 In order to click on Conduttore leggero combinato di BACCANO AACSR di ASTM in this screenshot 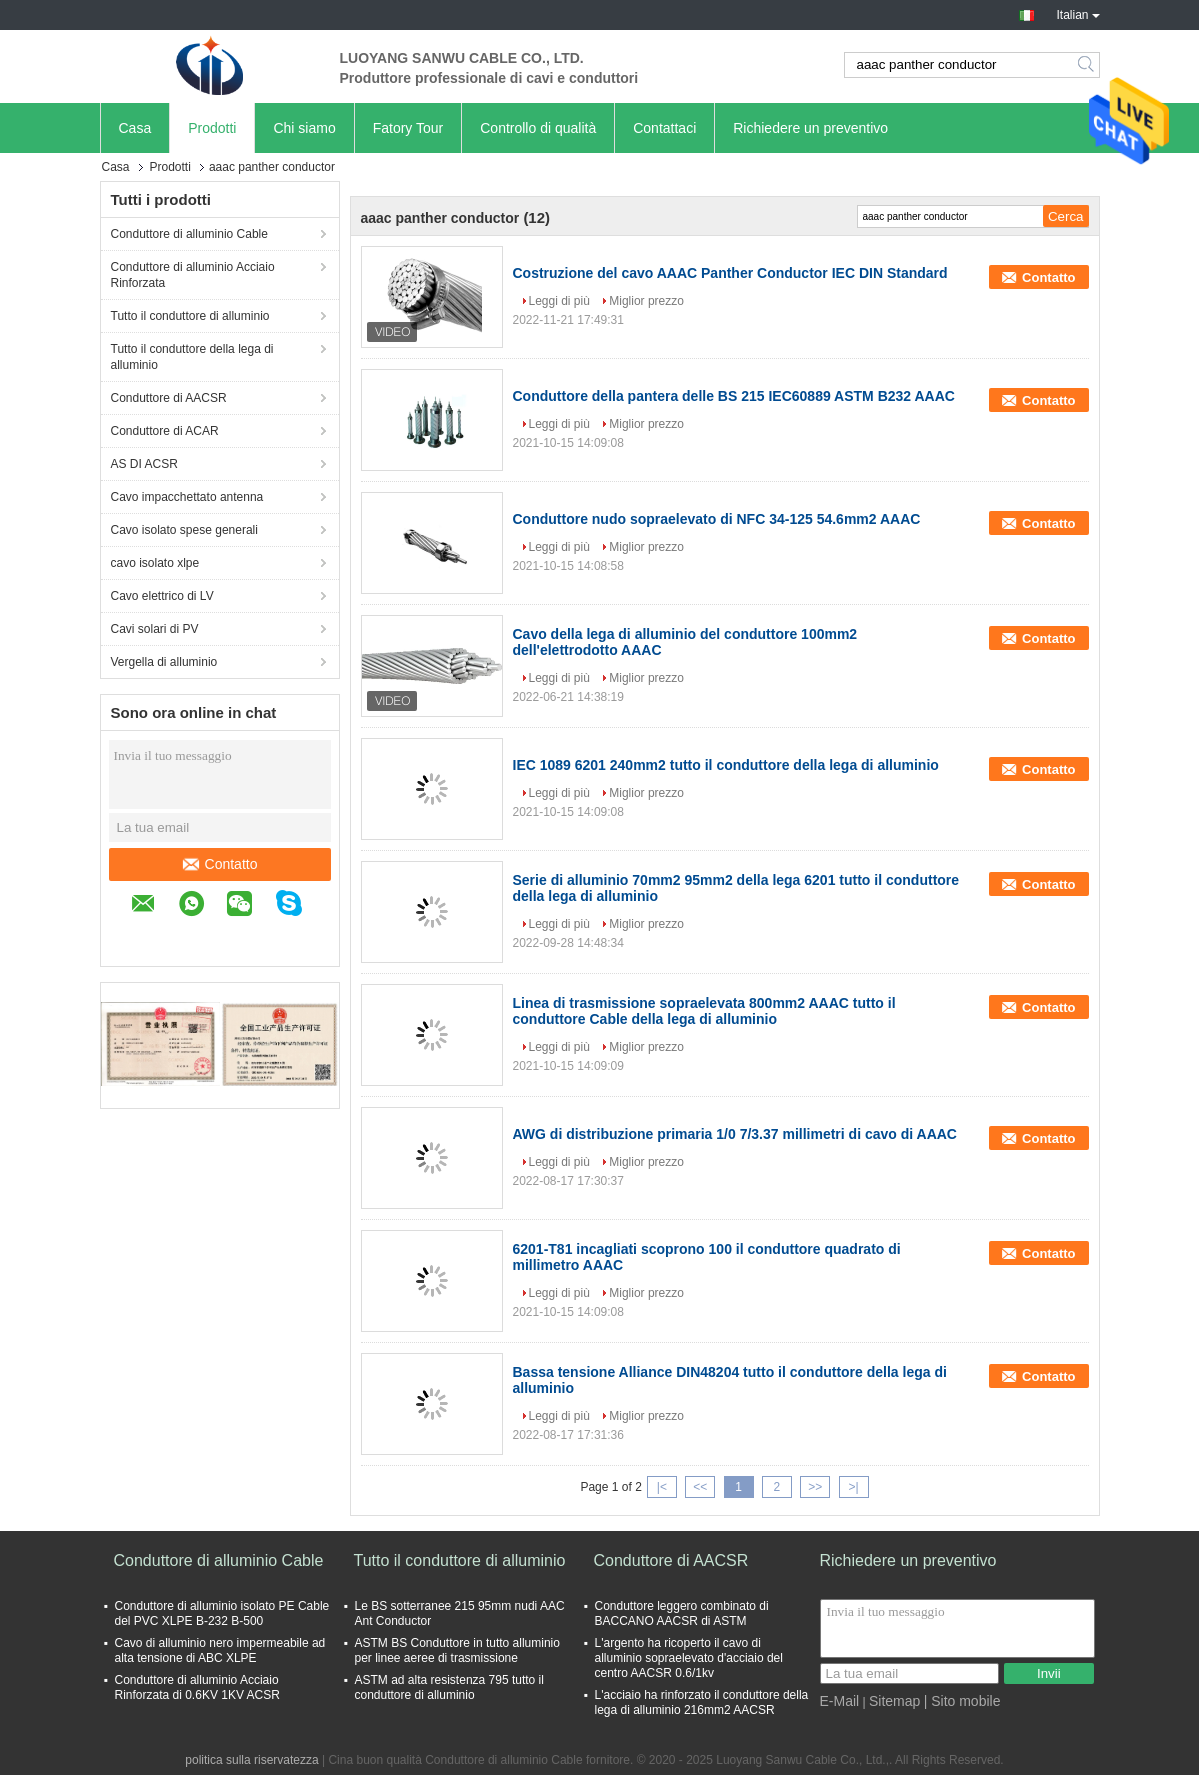, I will do `click(682, 1613)`.